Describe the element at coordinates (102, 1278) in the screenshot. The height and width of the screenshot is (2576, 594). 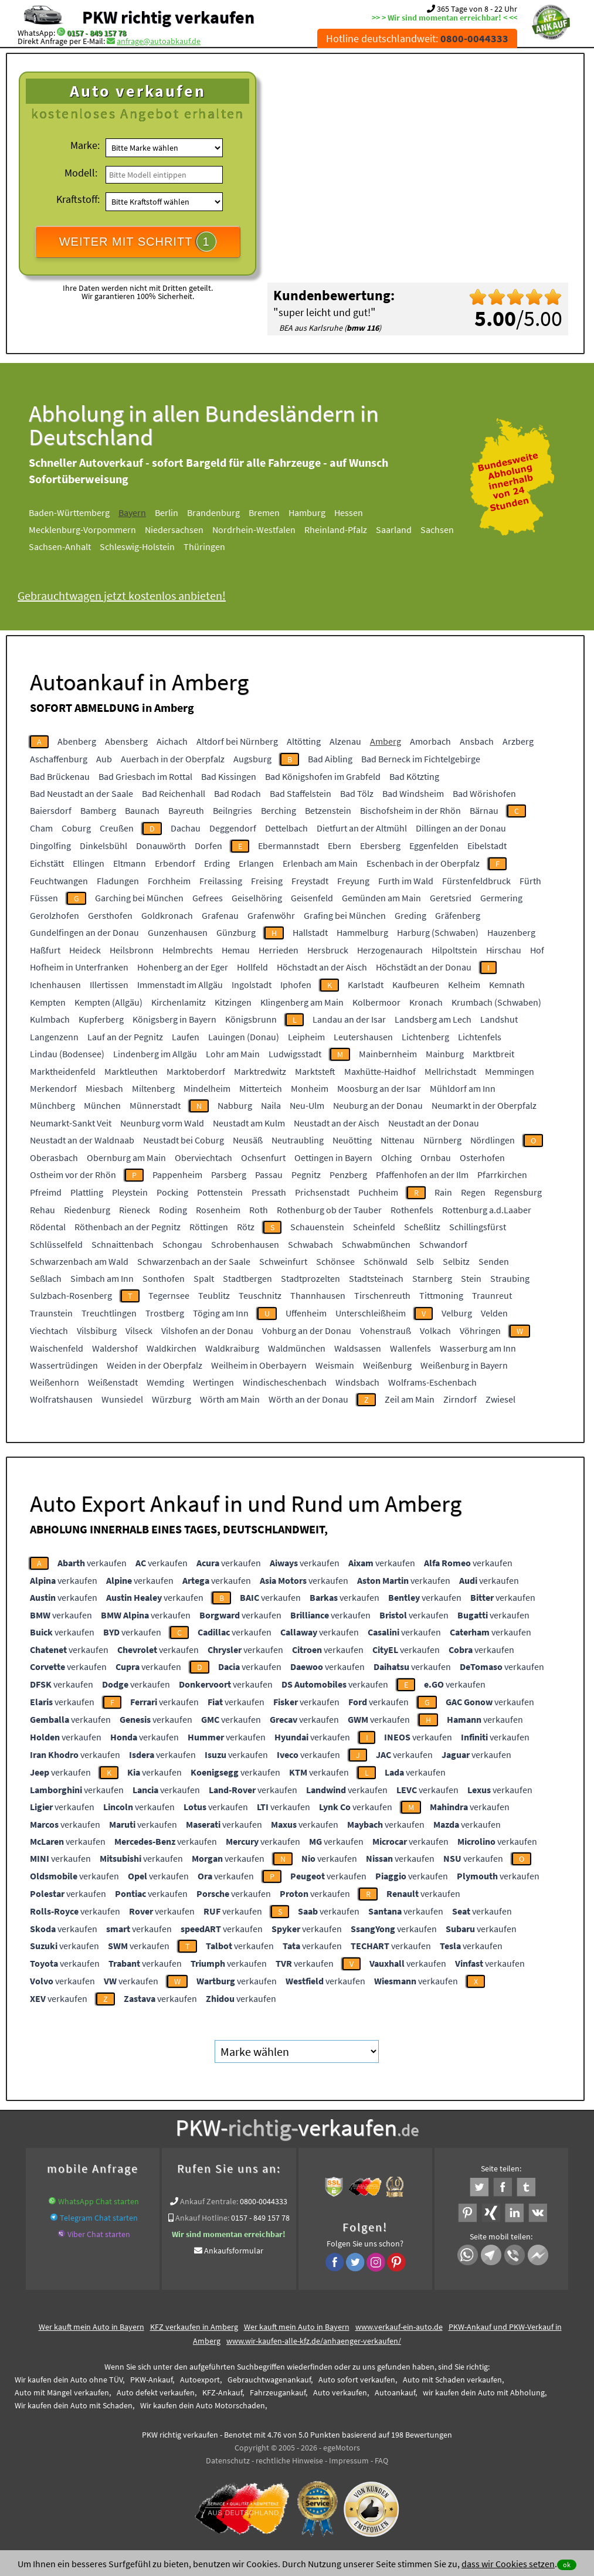
I see `Simbach am Inn` at that location.